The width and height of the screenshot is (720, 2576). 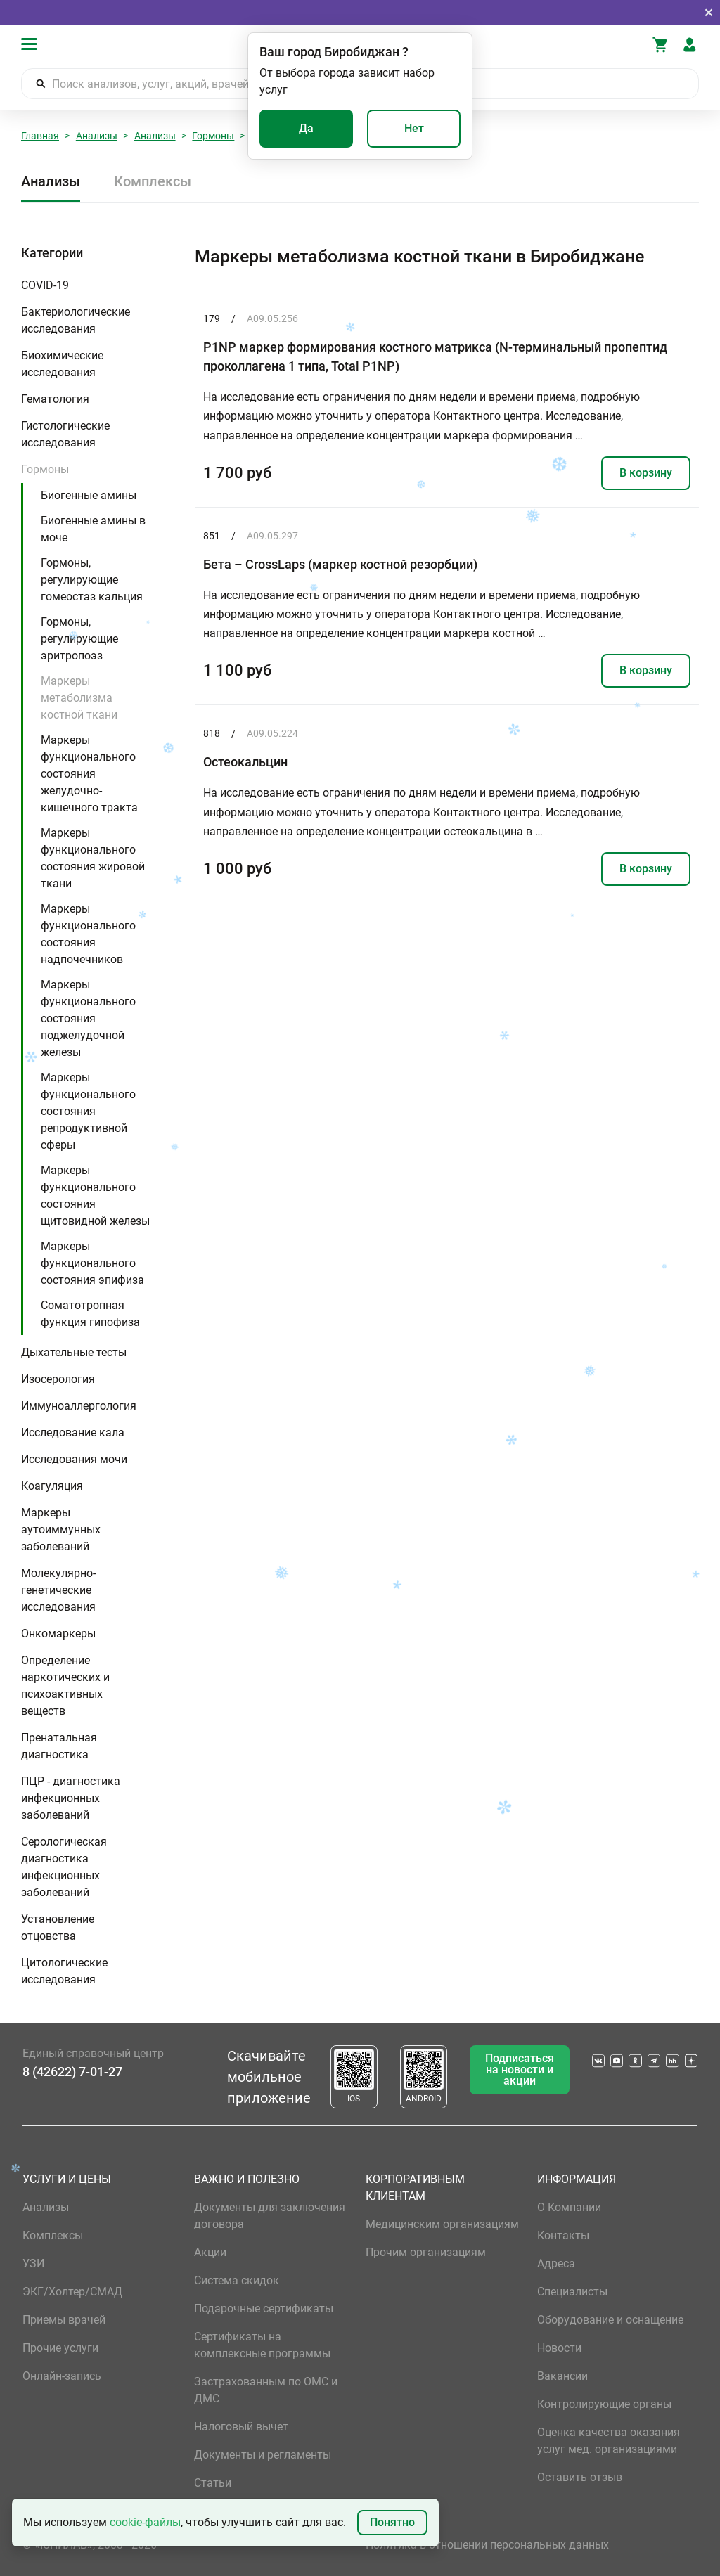 What do you see at coordinates (64, 1971) in the screenshot?
I see `Цитологические исследования [button]` at bounding box center [64, 1971].